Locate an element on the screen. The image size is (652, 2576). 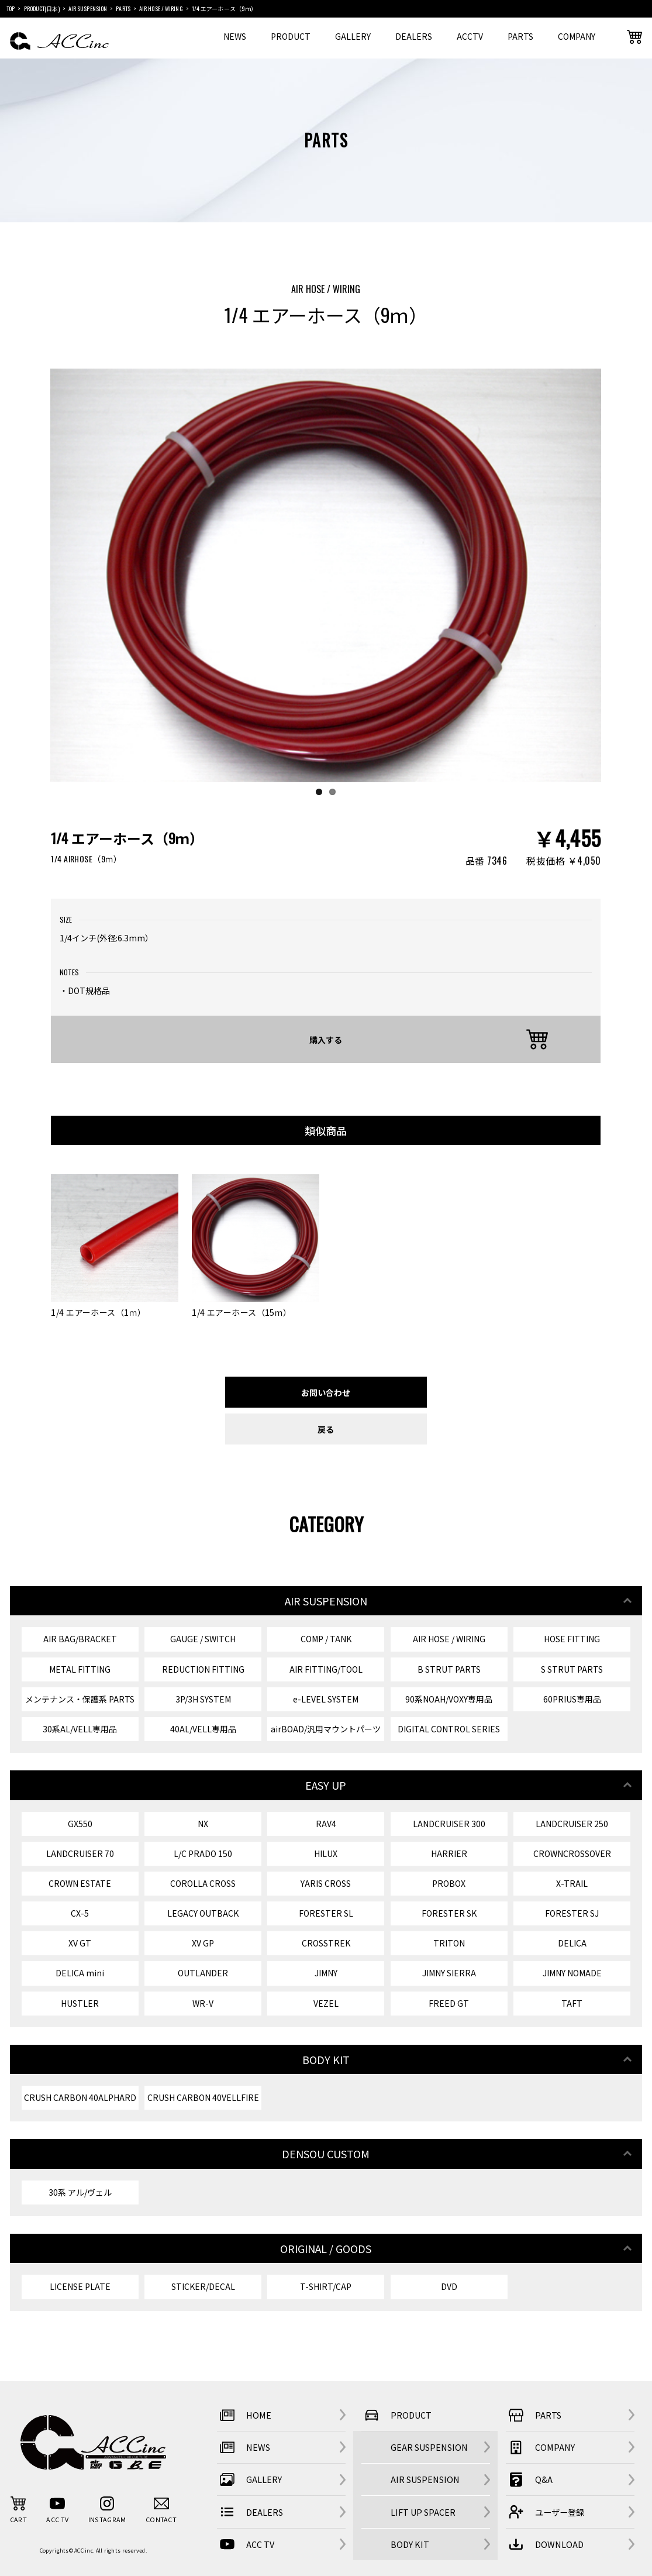
LIFT UP SPACER is located at coordinates (423, 2512).